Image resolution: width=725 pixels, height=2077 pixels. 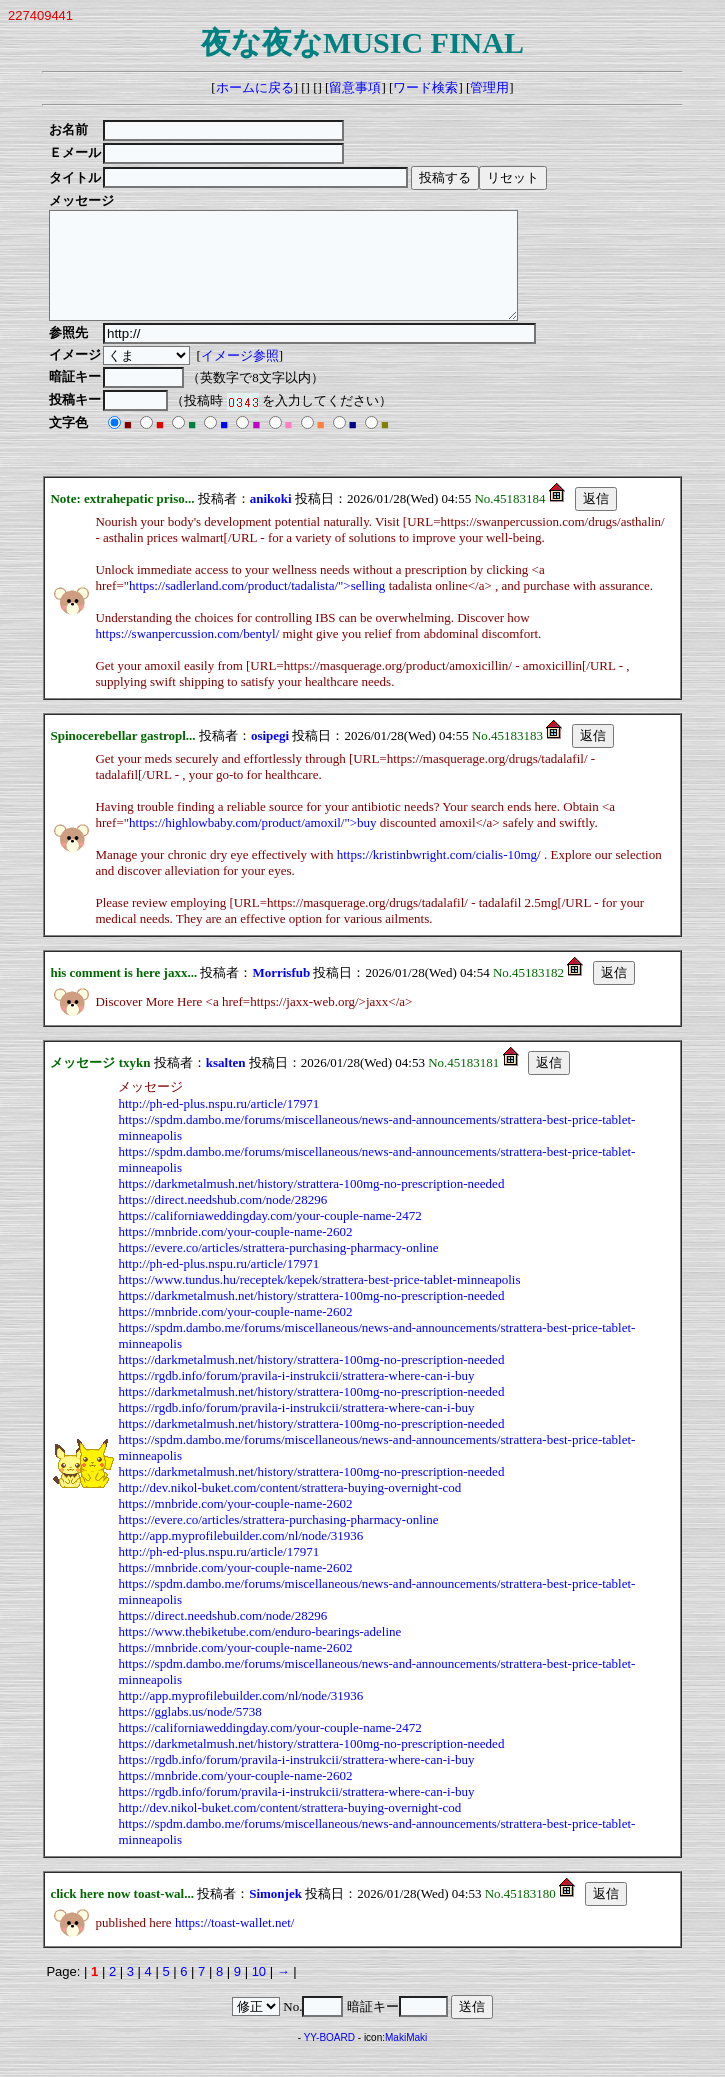 I want to click on https://direct.needshub.com/node/28296, so click(x=222, y=1220).